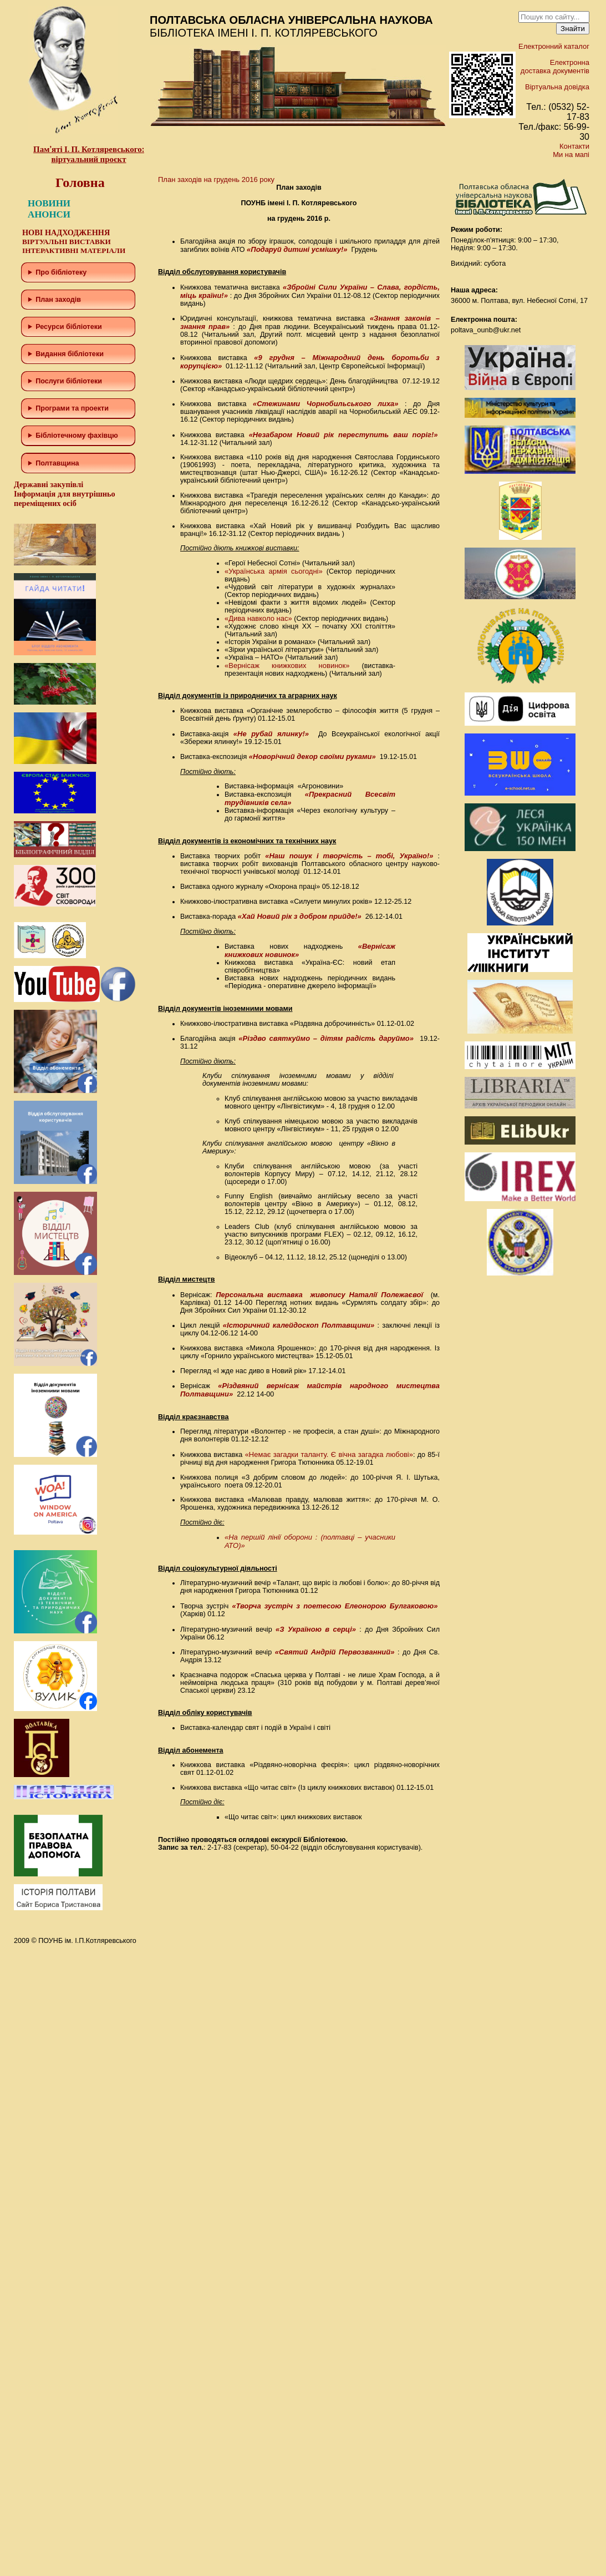  What do you see at coordinates (216, 179) in the screenshot?
I see `План заходів на грудень 2016 року` at bounding box center [216, 179].